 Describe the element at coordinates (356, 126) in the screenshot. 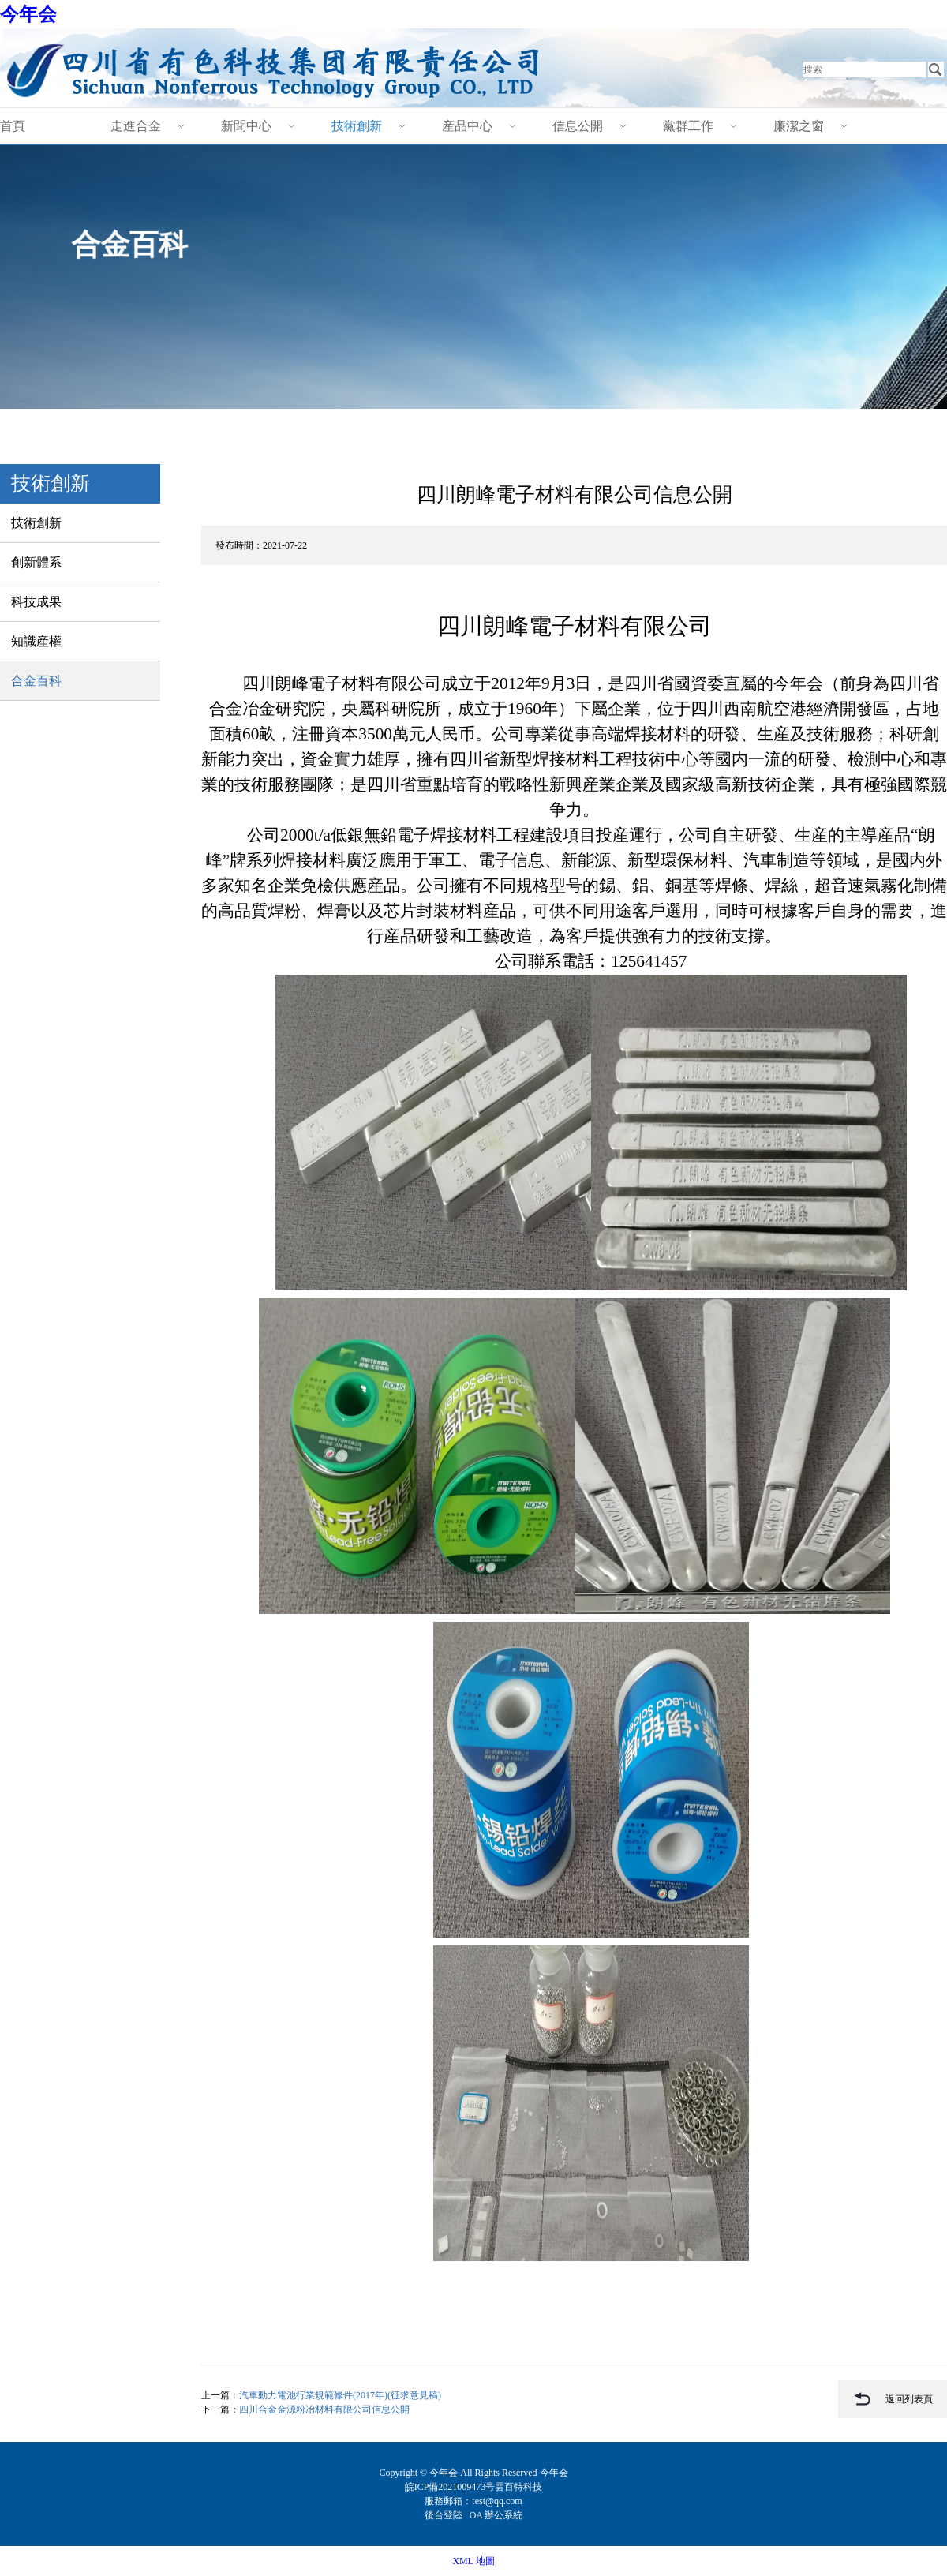

I see `技術創新` at that location.